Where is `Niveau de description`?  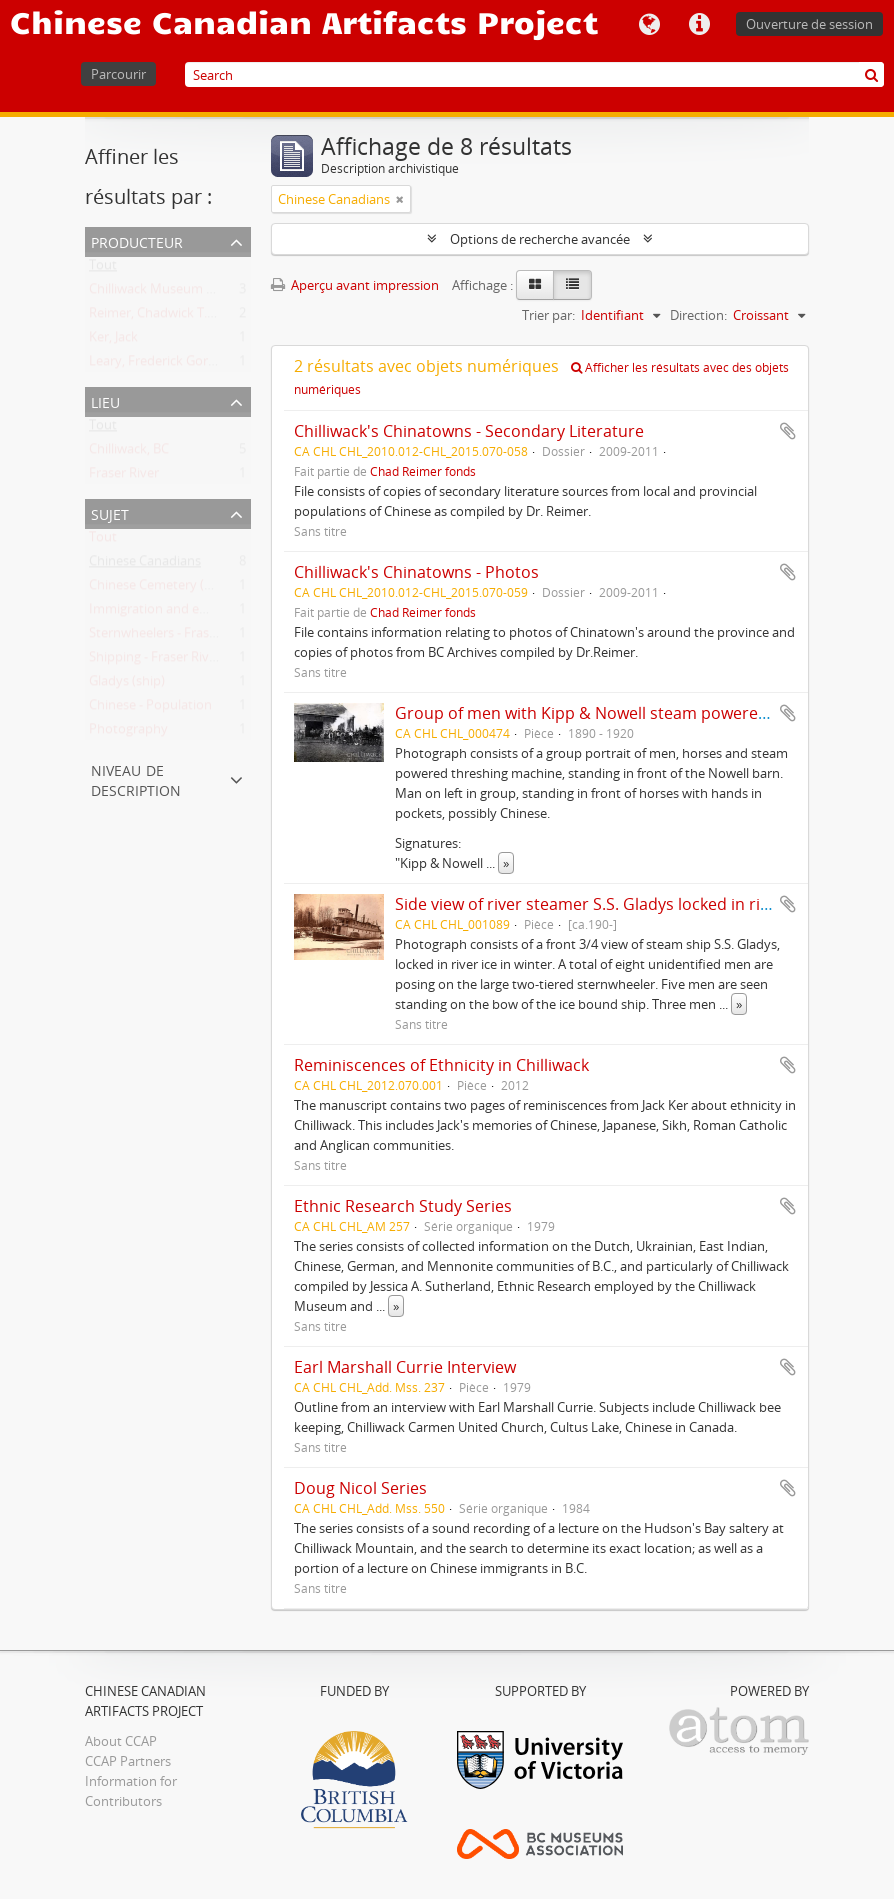
Niveau de description is located at coordinates (136, 778).